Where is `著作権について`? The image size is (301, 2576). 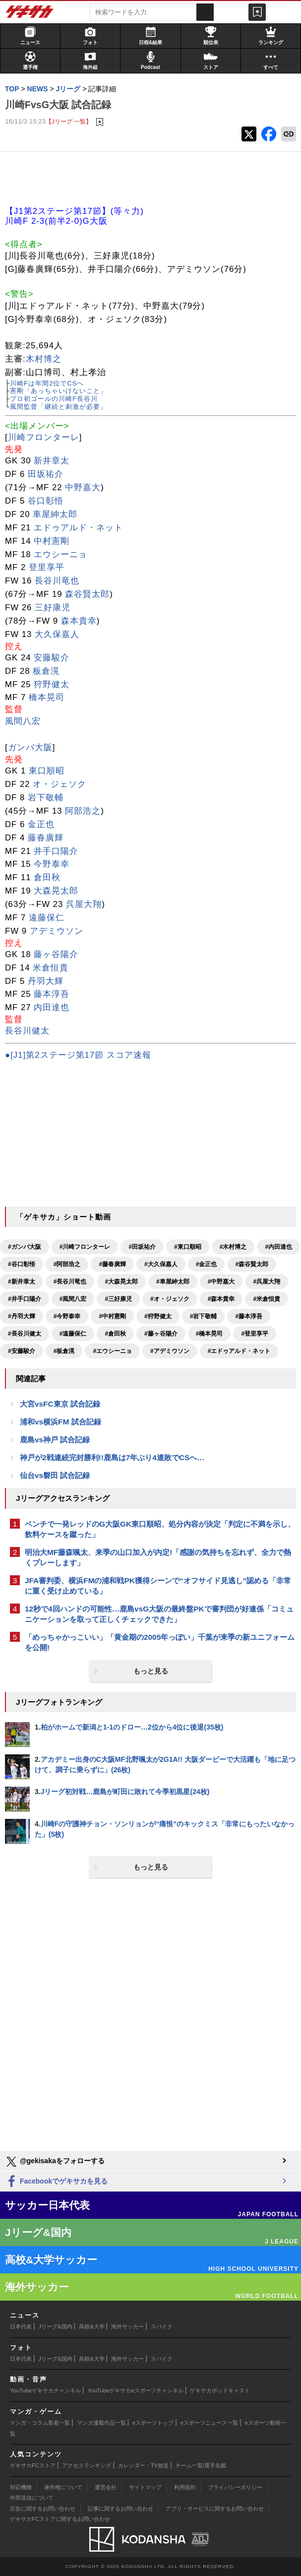
著作権について is located at coordinates (63, 2487).